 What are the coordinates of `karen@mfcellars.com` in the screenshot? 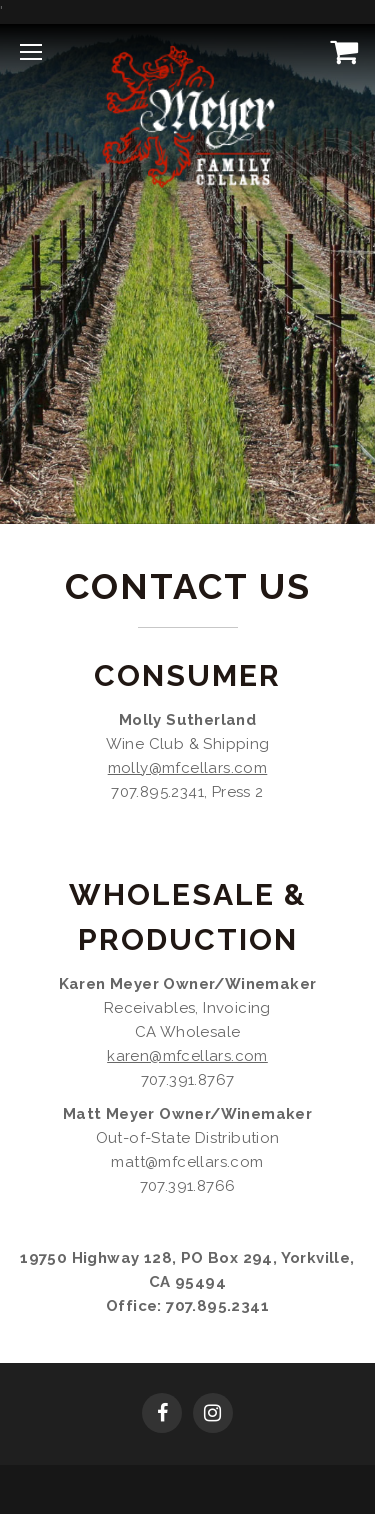 It's located at (187, 1056).